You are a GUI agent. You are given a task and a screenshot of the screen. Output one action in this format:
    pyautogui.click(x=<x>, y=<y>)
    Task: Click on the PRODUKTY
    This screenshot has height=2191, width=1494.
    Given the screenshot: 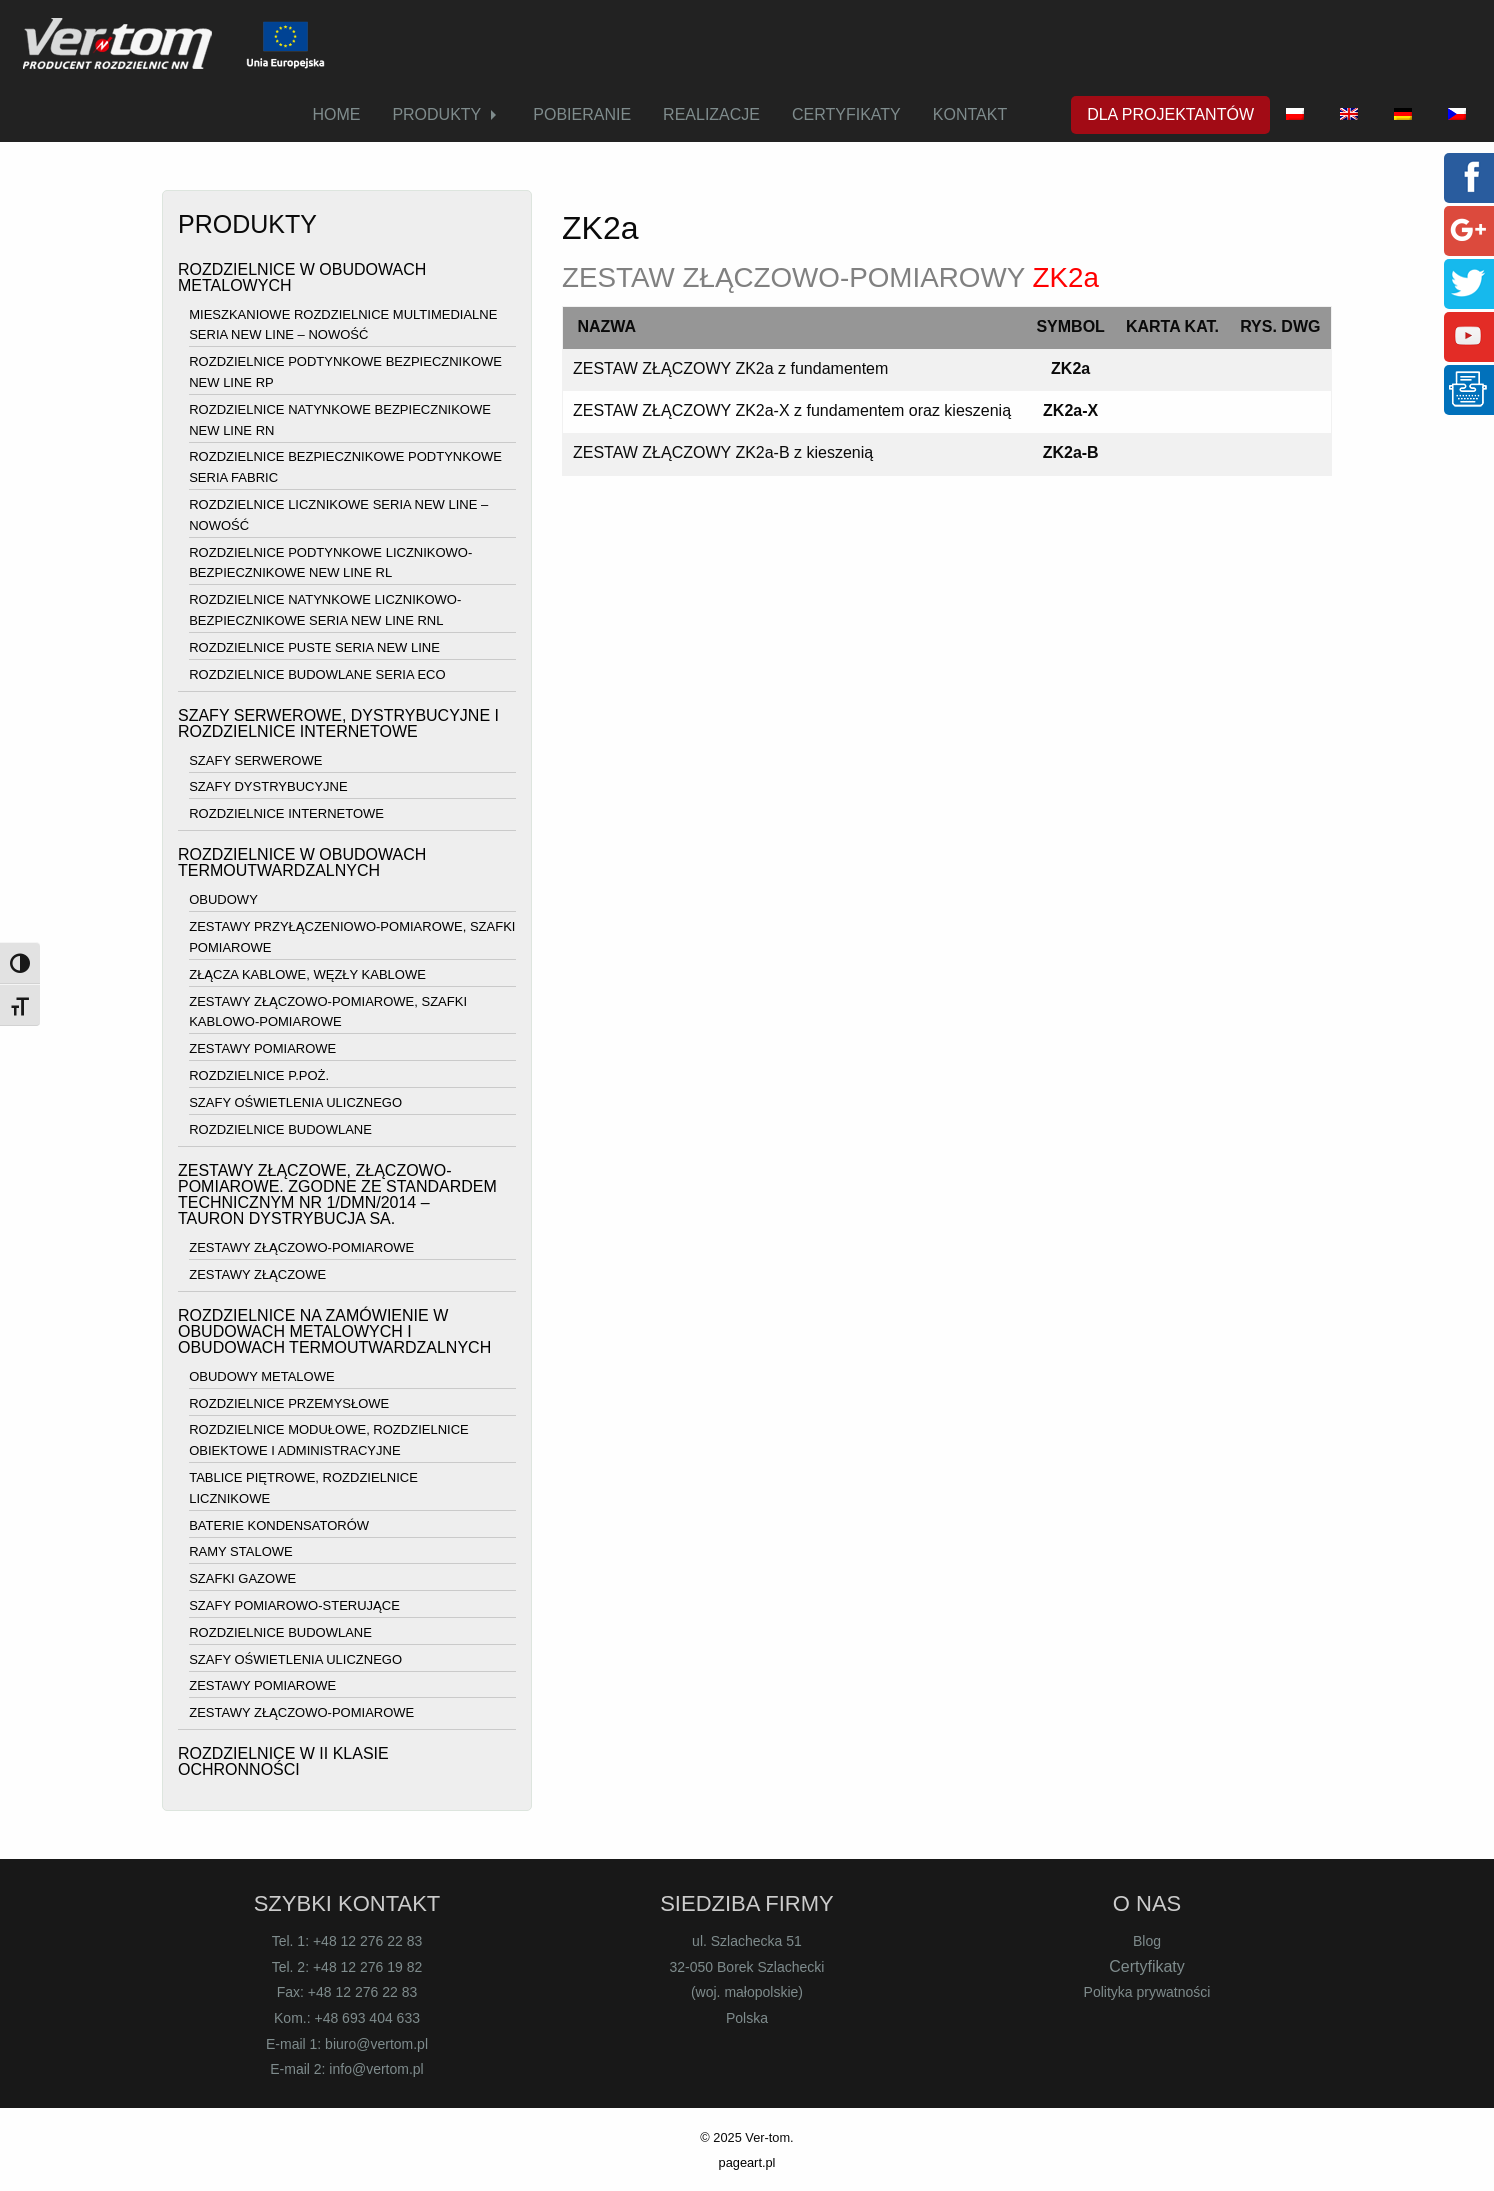 What is the action you would take?
    pyautogui.click(x=436, y=114)
    